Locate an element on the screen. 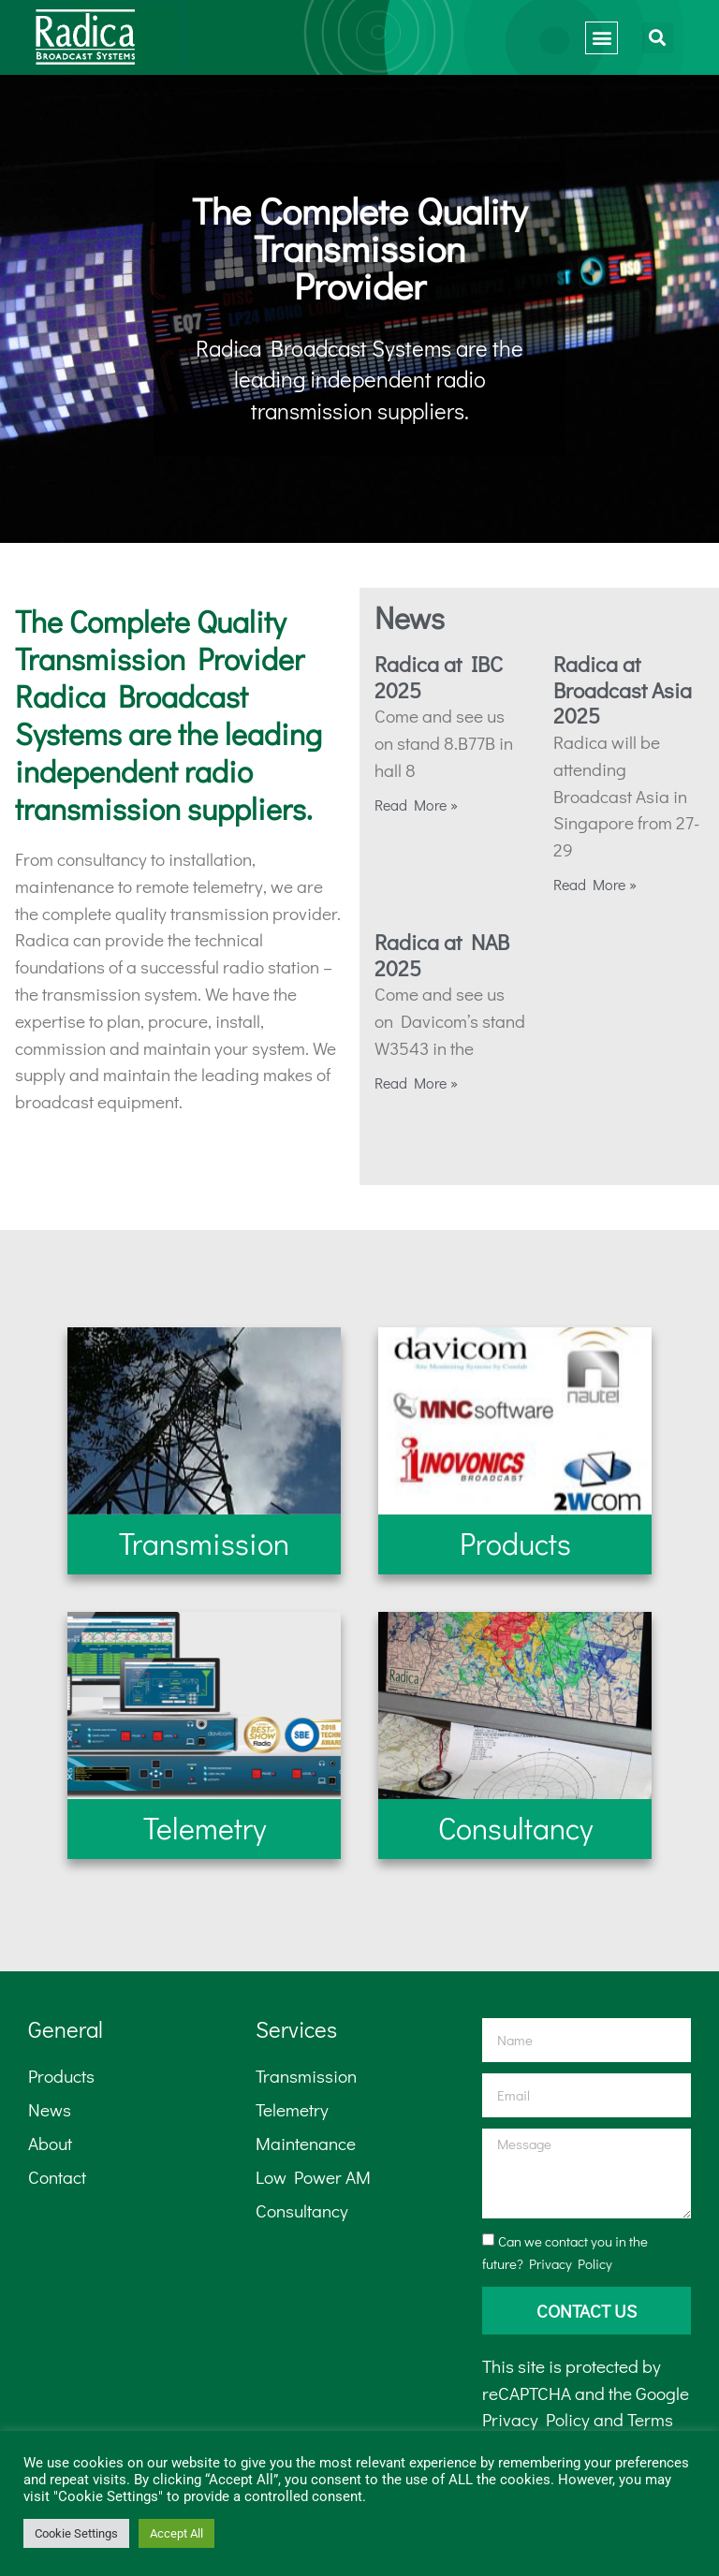  Radica at NAB 2025 is located at coordinates (441, 955).